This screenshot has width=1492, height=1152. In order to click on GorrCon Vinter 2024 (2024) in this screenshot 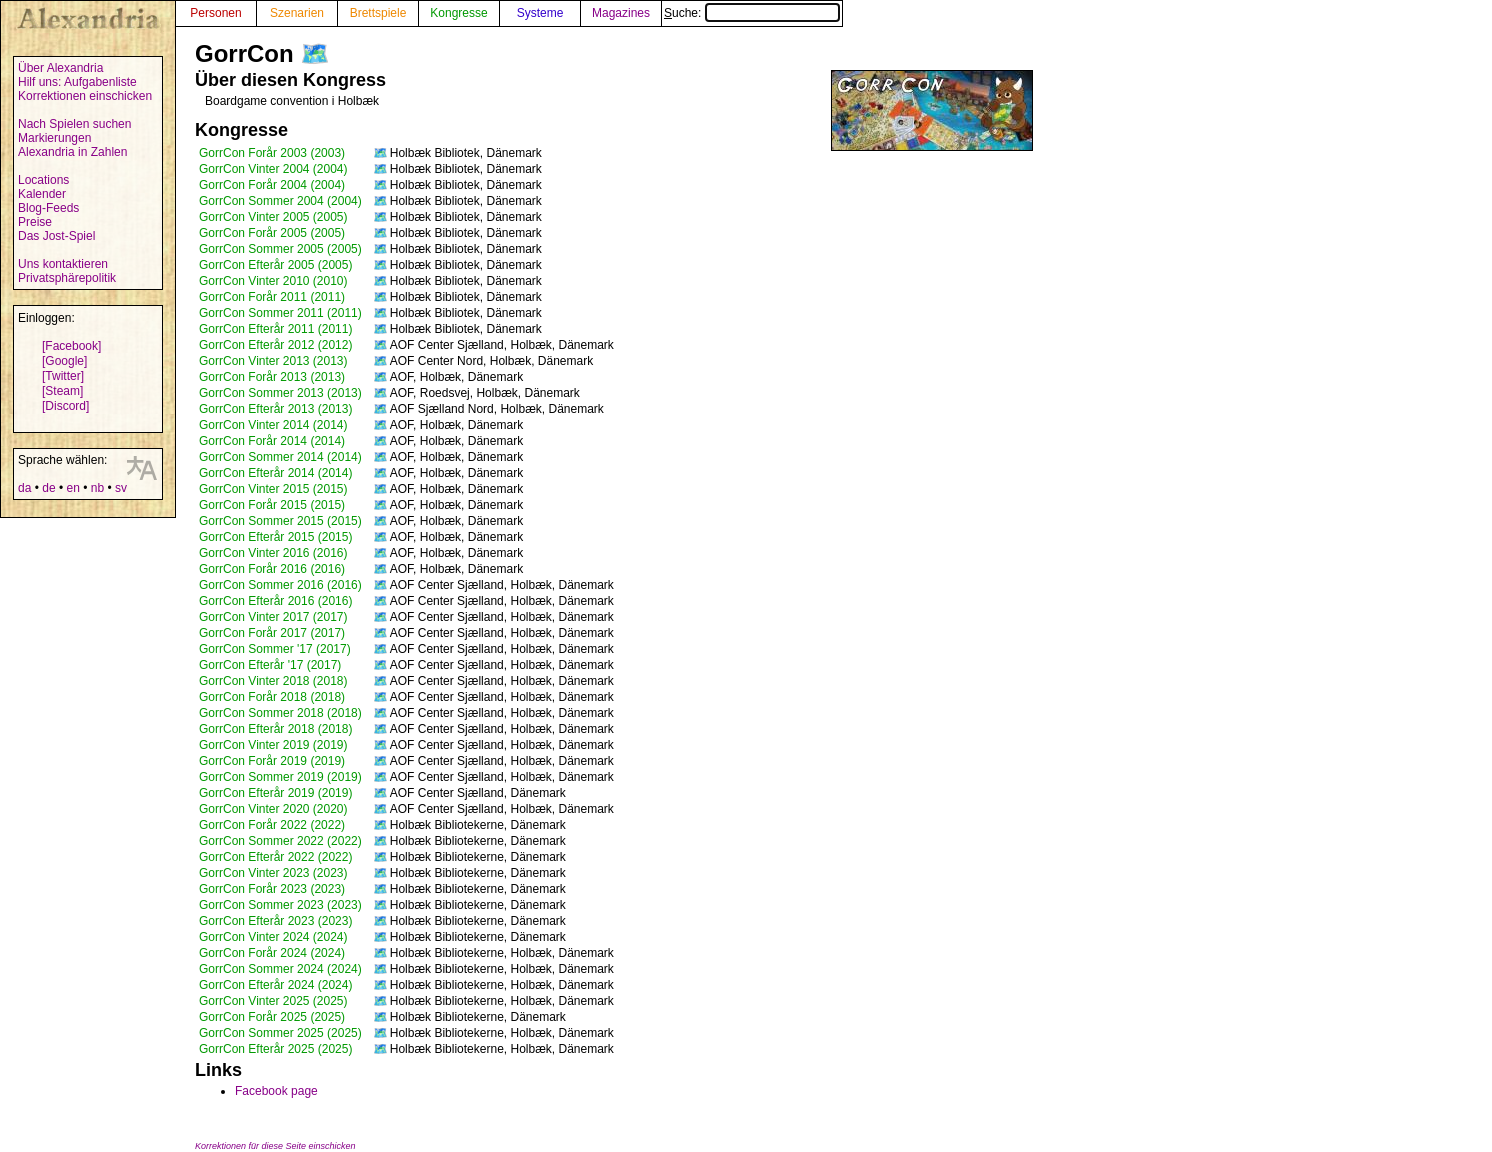, I will do `click(273, 937)`.